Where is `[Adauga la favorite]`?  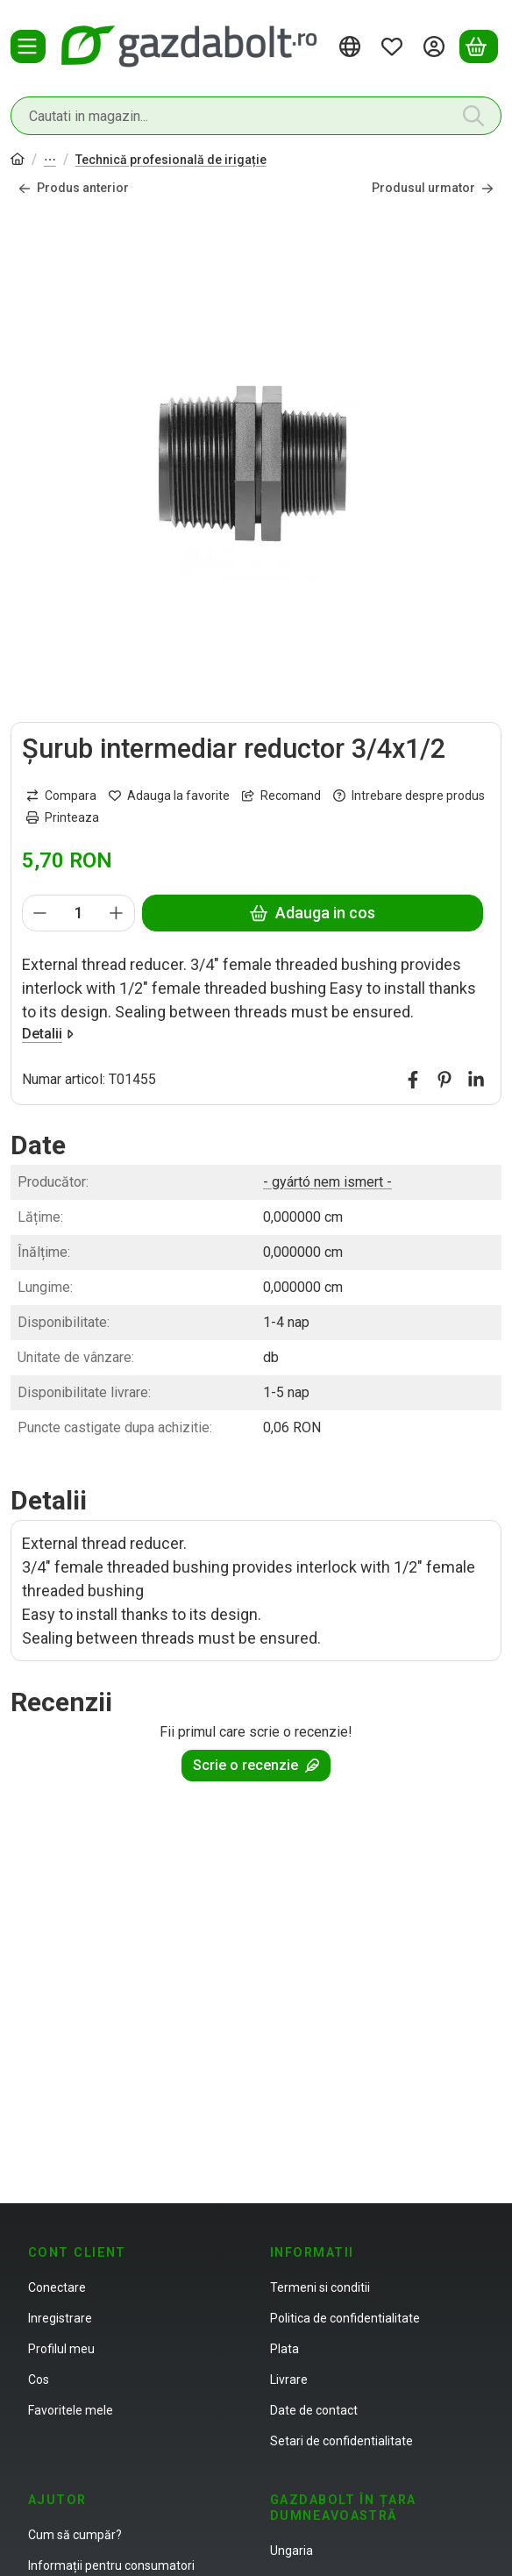
[Adauga la favorite] is located at coordinates (169, 795).